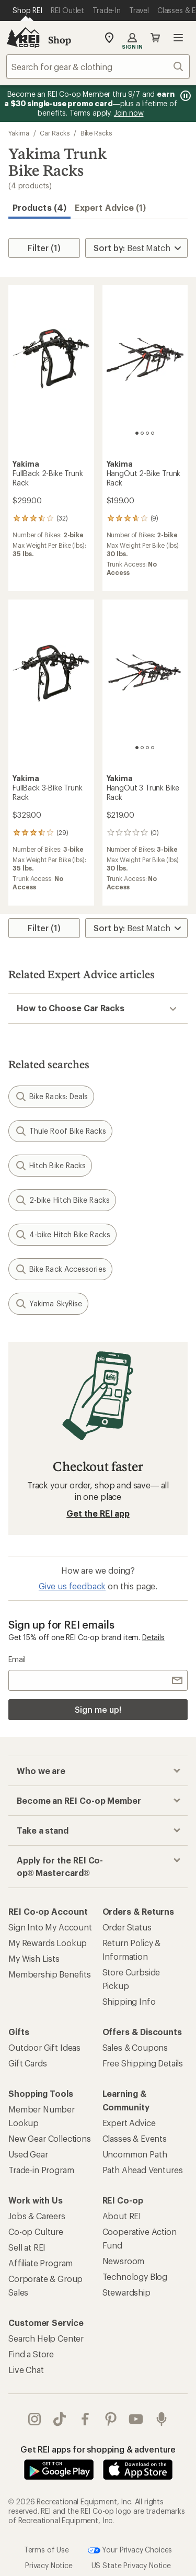  I want to click on Affiliate Program, so click(40, 2263).